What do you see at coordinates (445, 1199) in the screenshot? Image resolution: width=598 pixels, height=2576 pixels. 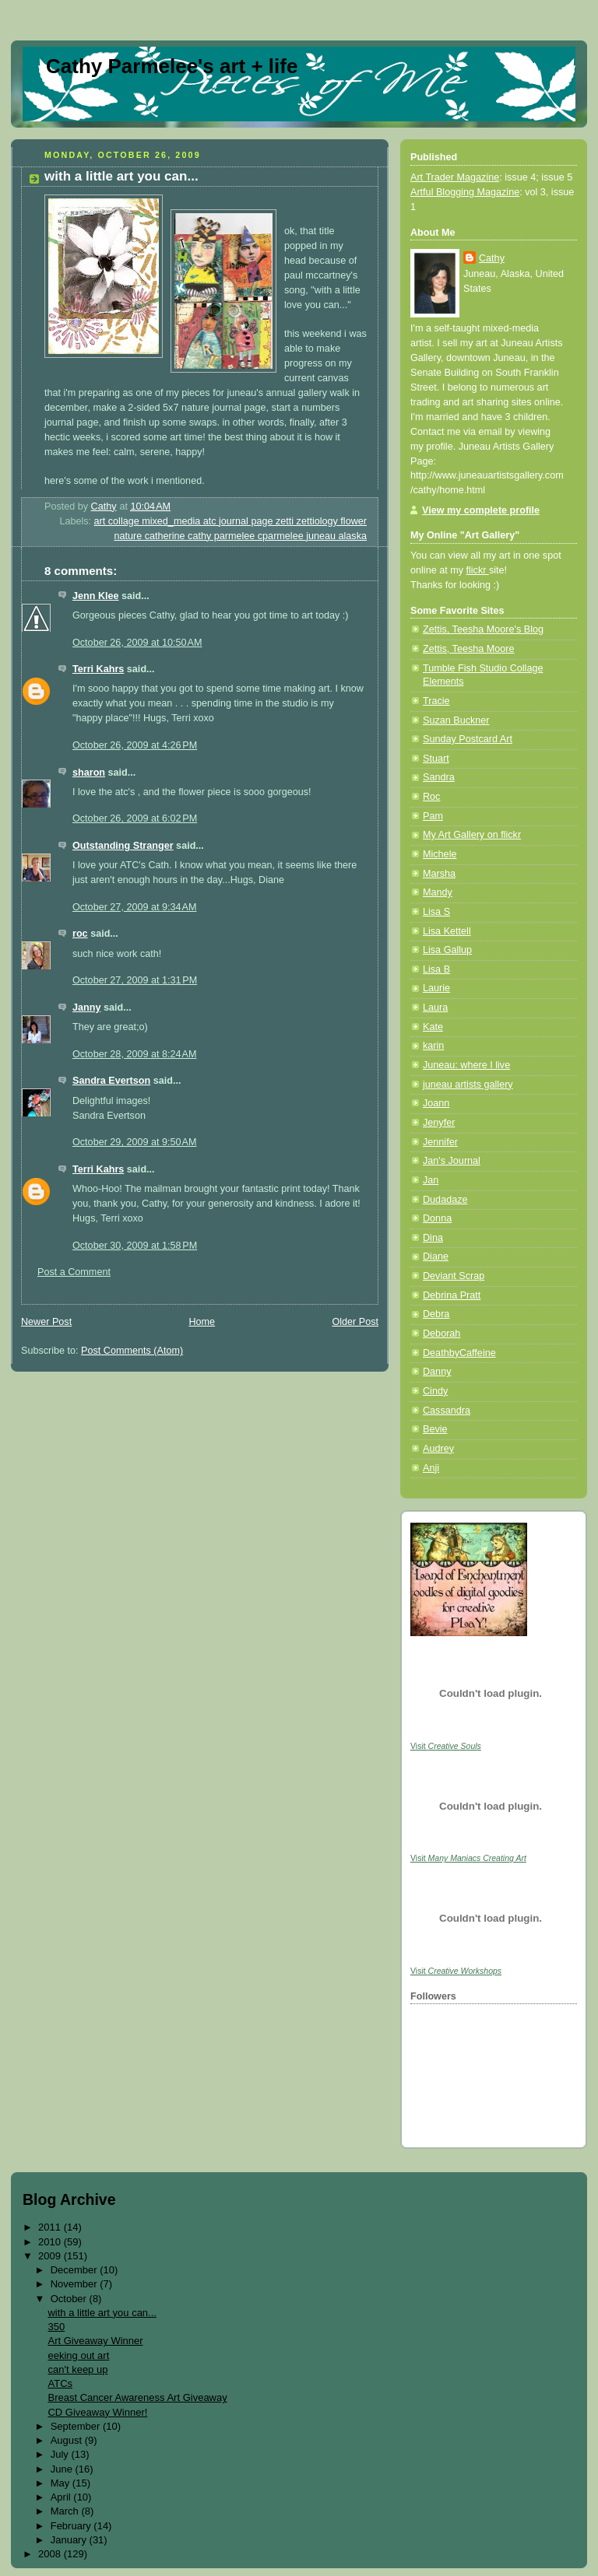 I see `Dudadaze` at bounding box center [445, 1199].